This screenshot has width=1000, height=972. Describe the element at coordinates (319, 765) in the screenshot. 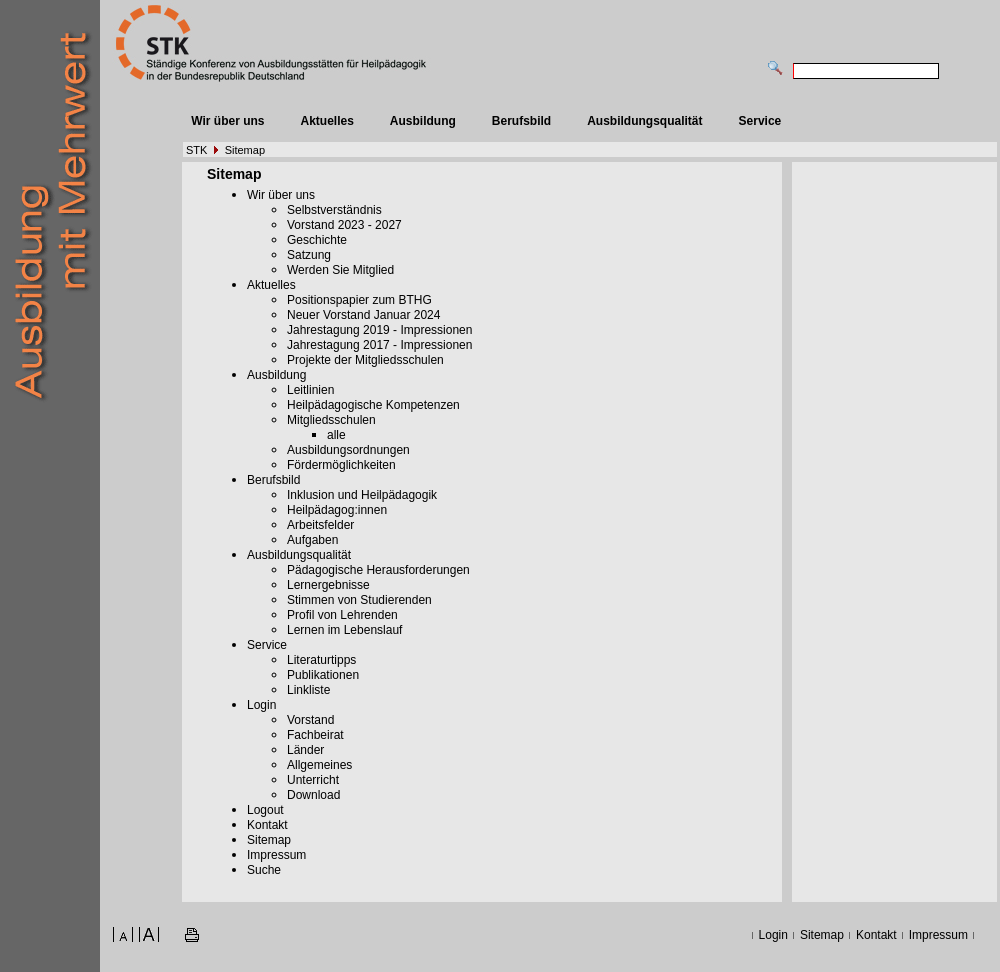

I see `Allgemeines` at that location.